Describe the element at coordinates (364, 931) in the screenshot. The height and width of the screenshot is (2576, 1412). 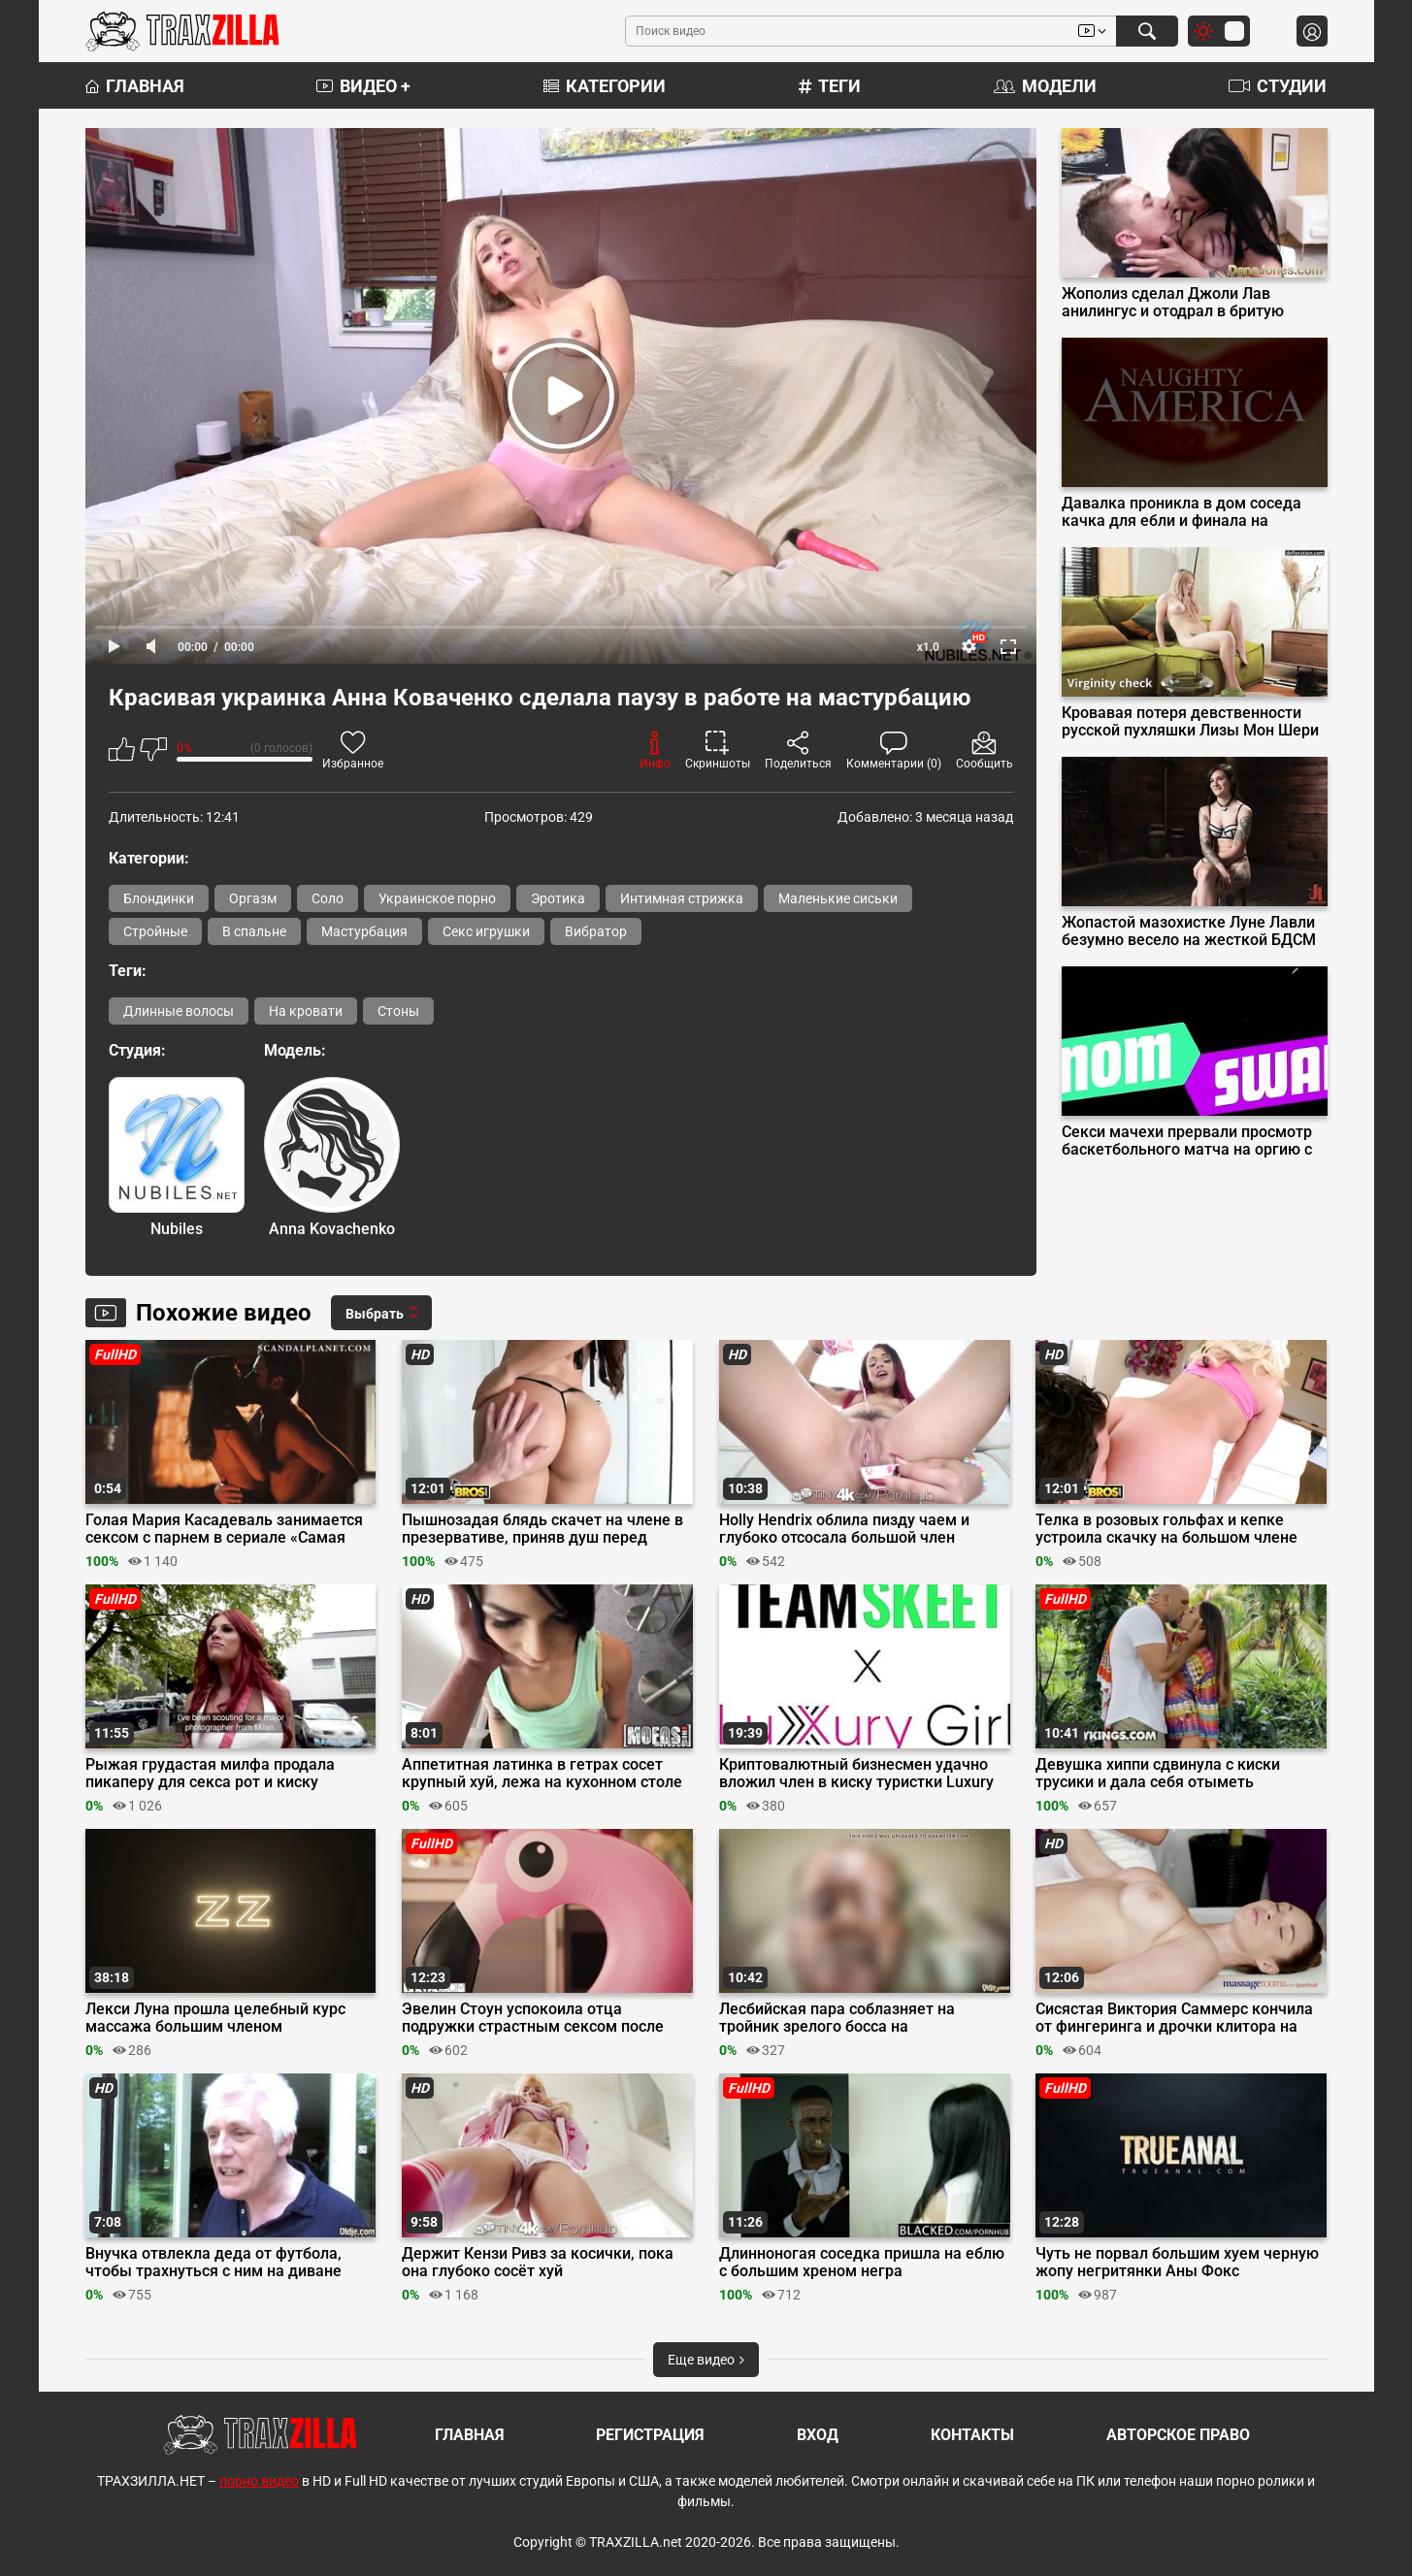
I see `Мастурбация` at that location.